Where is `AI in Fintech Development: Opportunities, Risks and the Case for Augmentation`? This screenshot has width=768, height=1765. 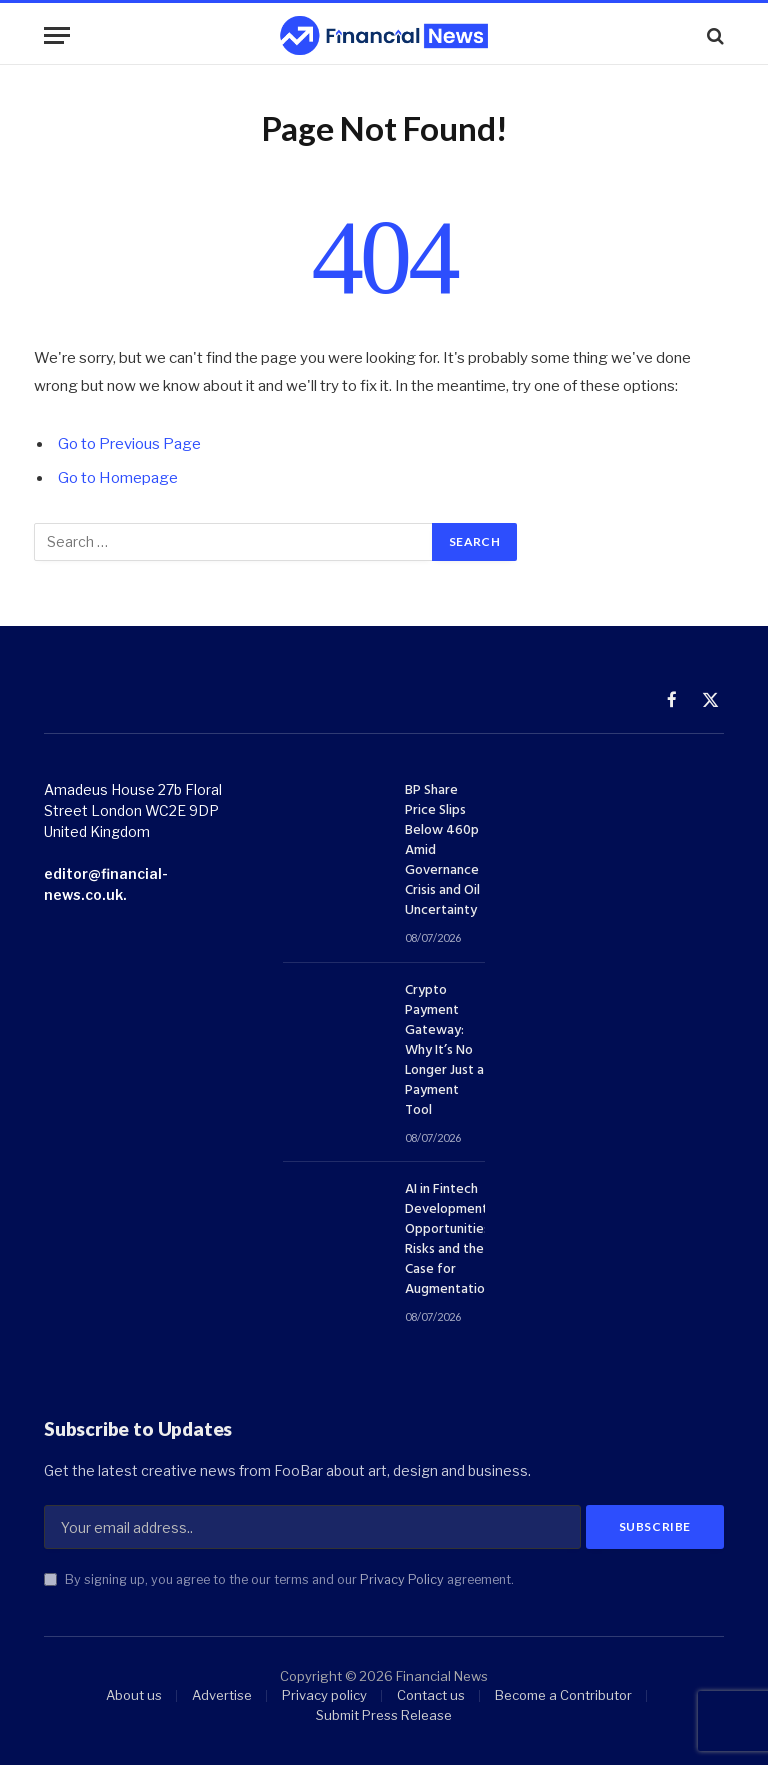 AI in Fintech Development: Opportunities, Risks and the Case for Augmentation is located at coordinates (449, 1240).